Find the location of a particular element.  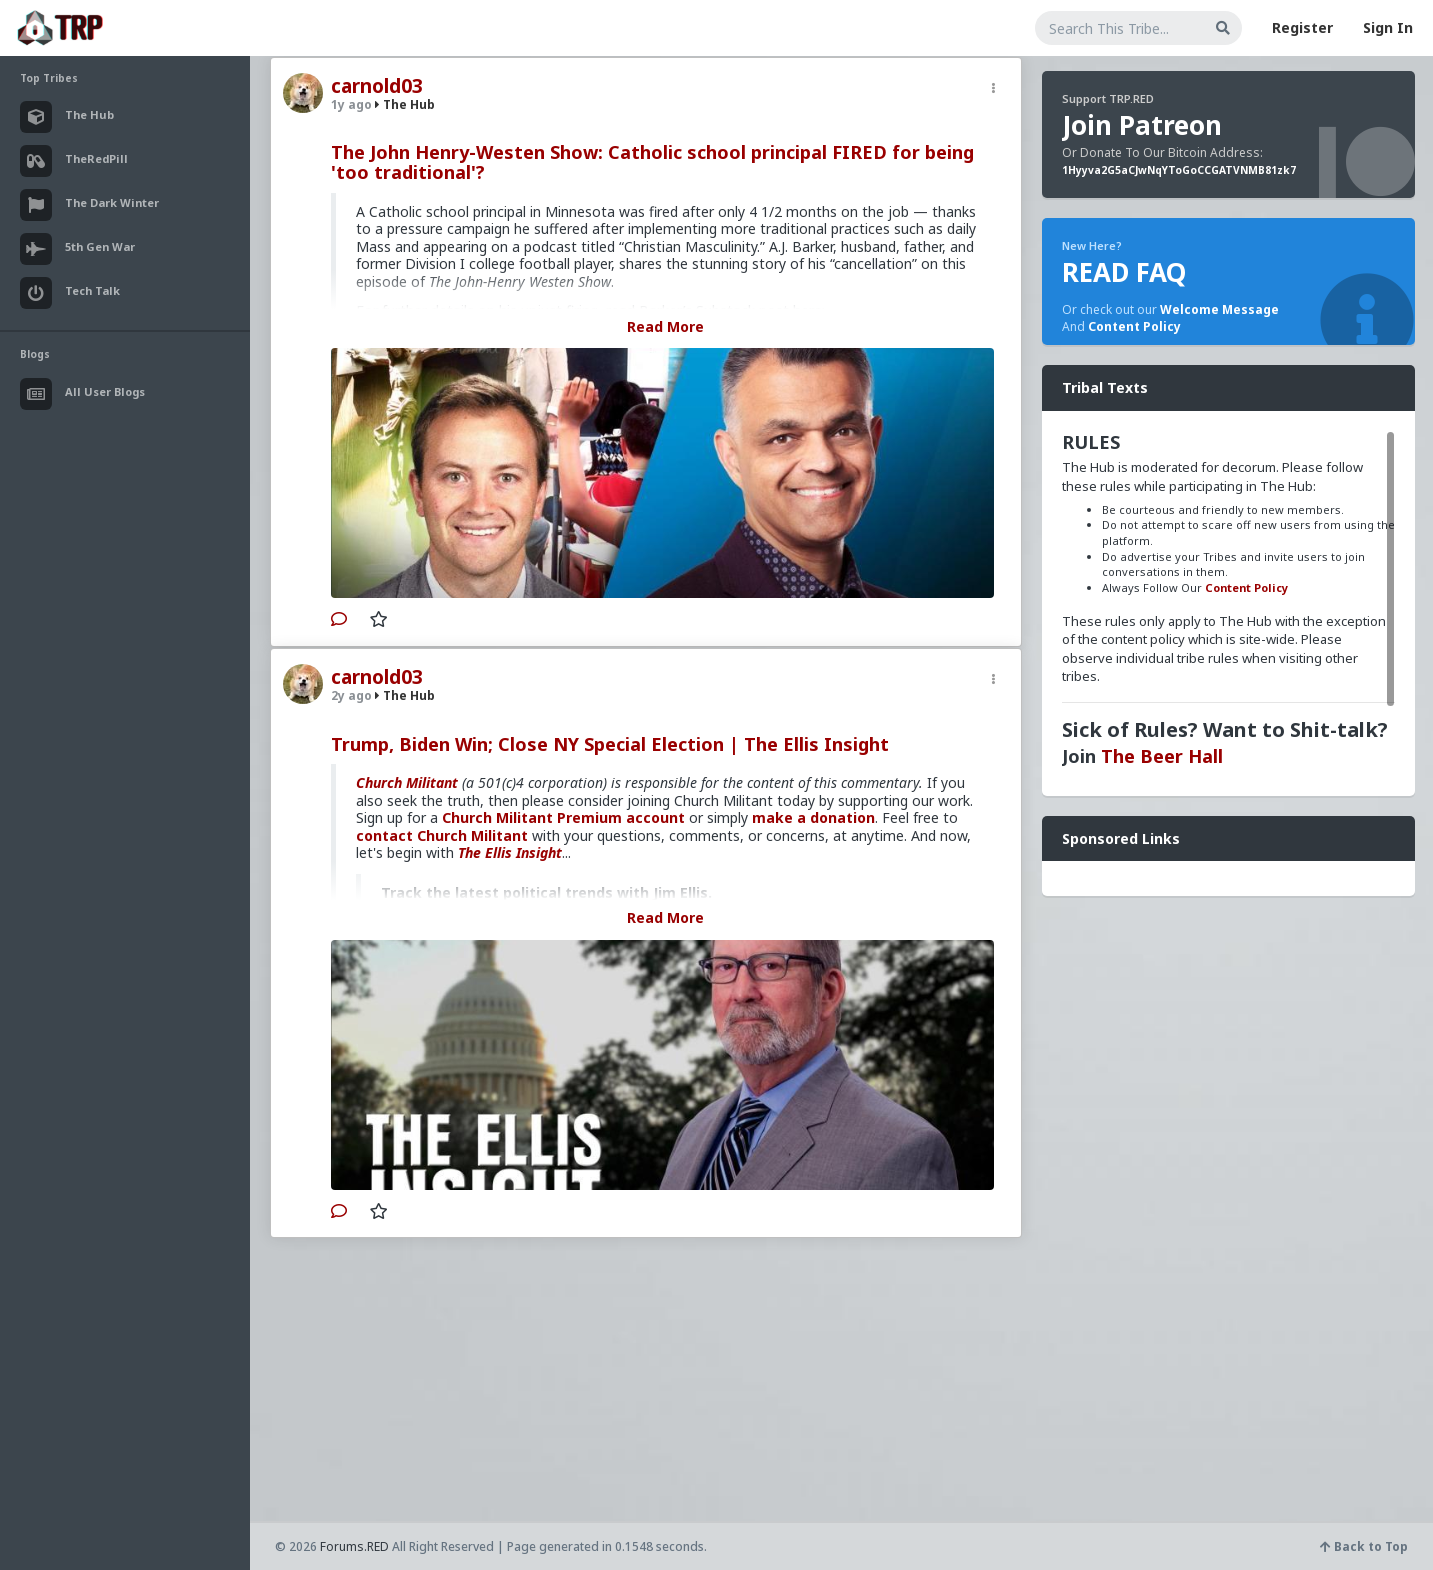

contact Church Militant is located at coordinates (442, 835).